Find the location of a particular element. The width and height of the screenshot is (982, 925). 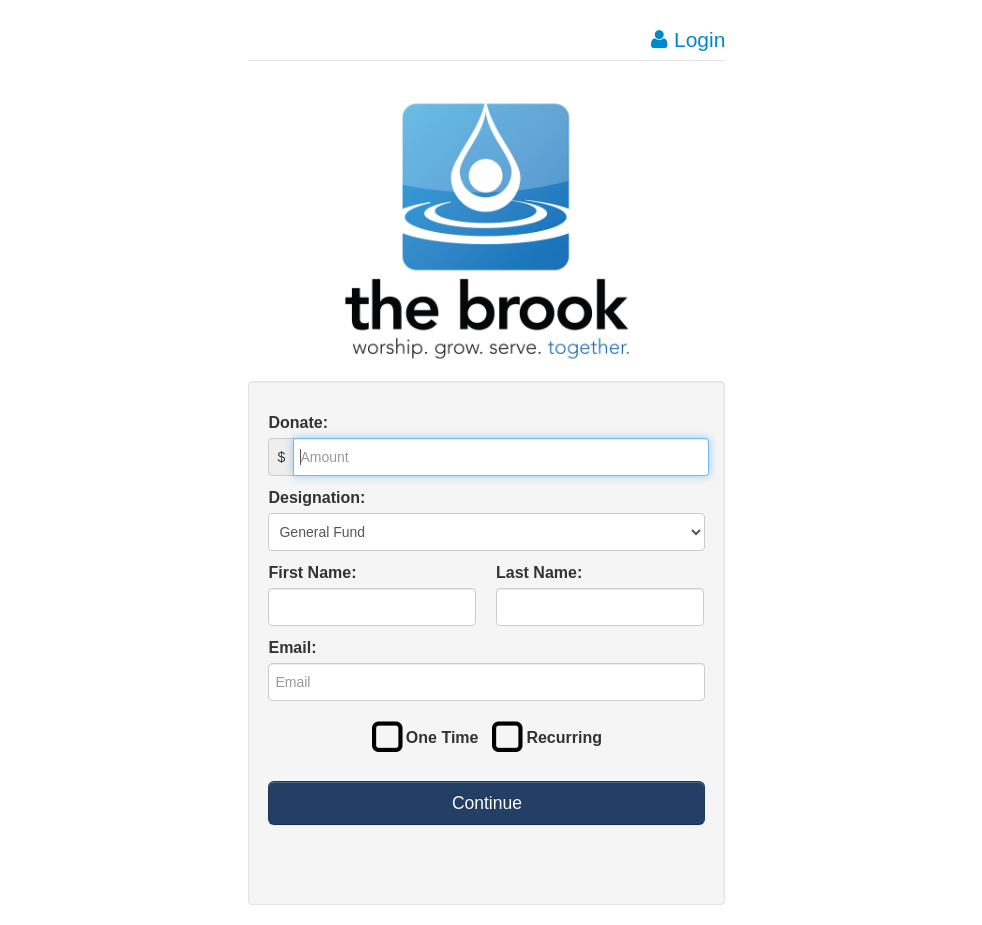

Continue is located at coordinates (487, 803).